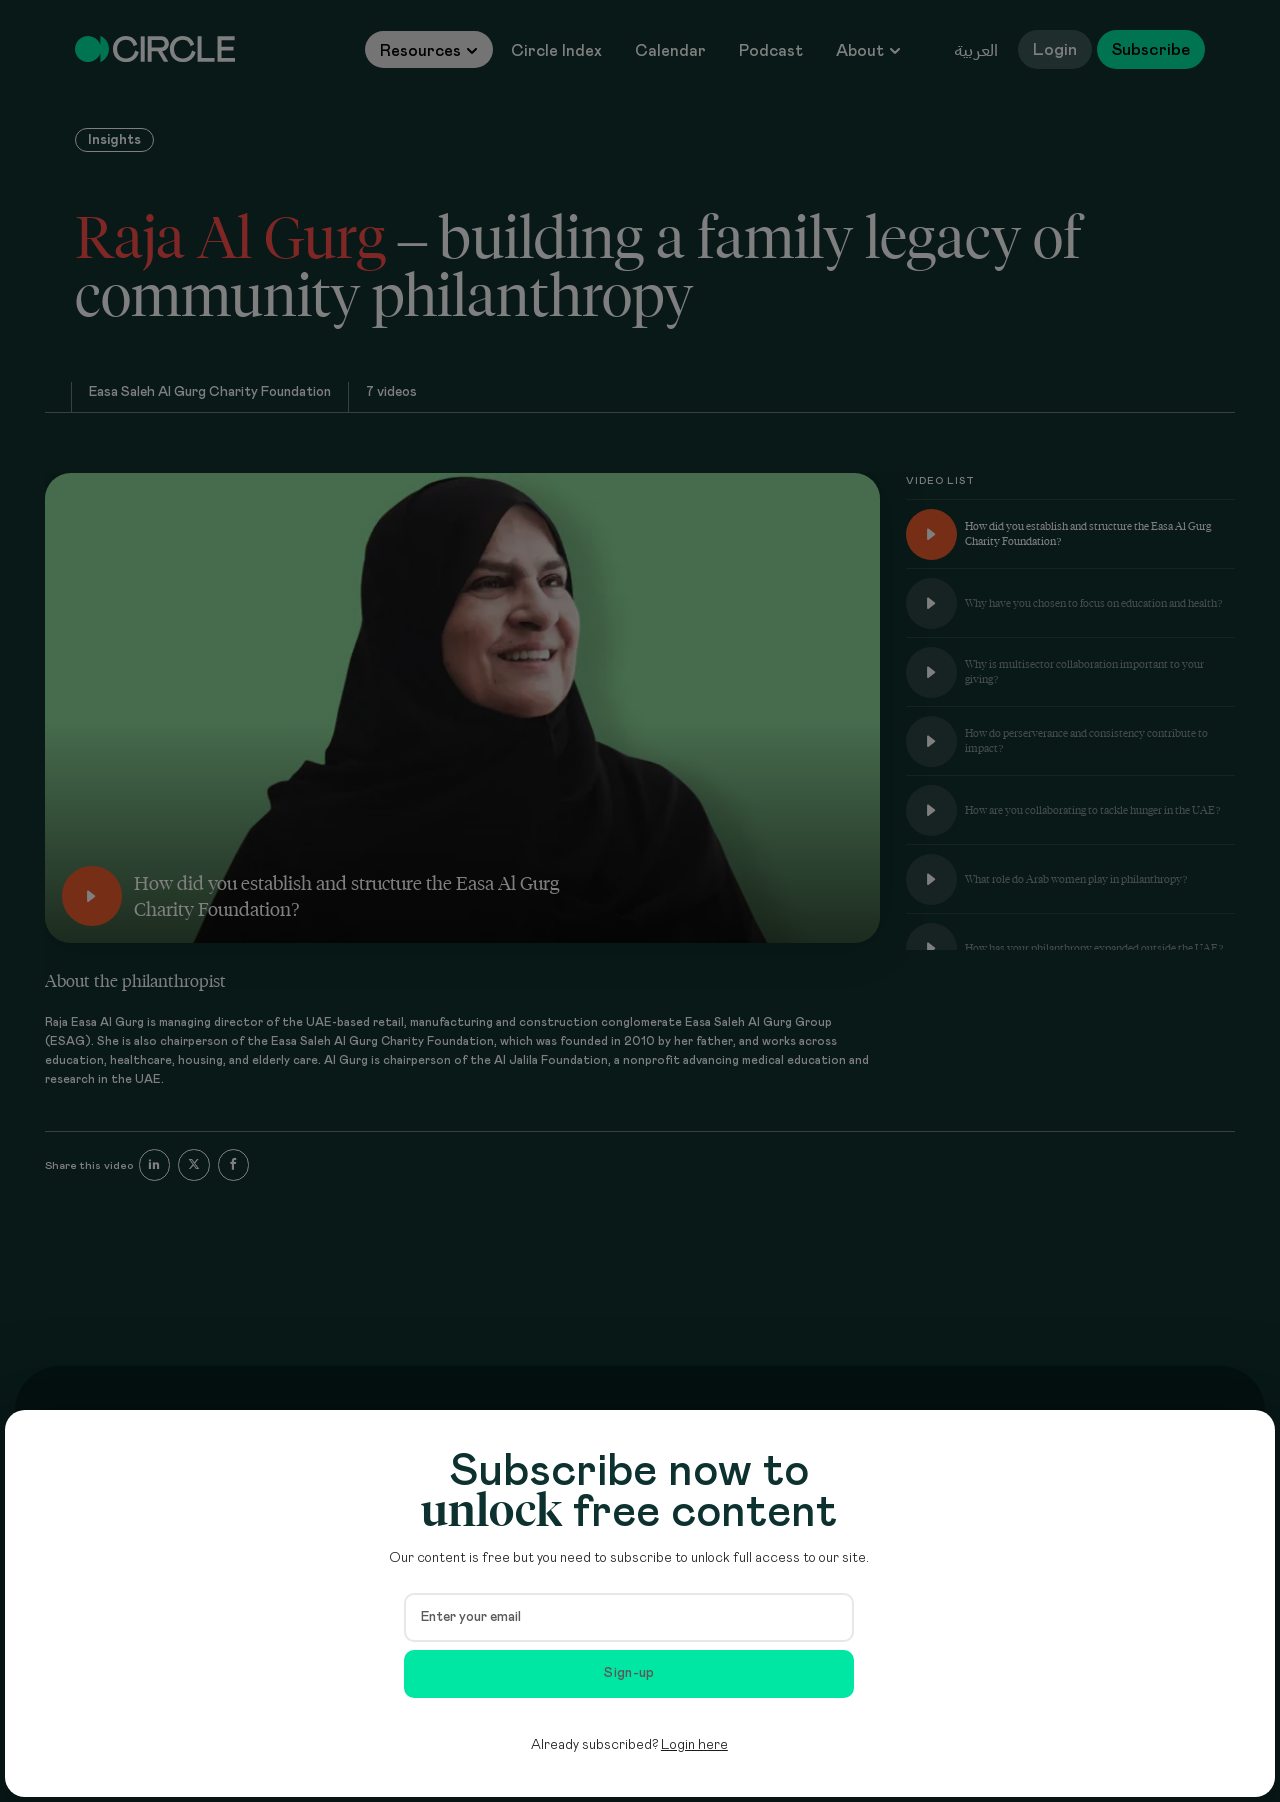 This screenshot has width=1280, height=1802. Describe the element at coordinates (629, 1673) in the screenshot. I see `Sign-up` at that location.